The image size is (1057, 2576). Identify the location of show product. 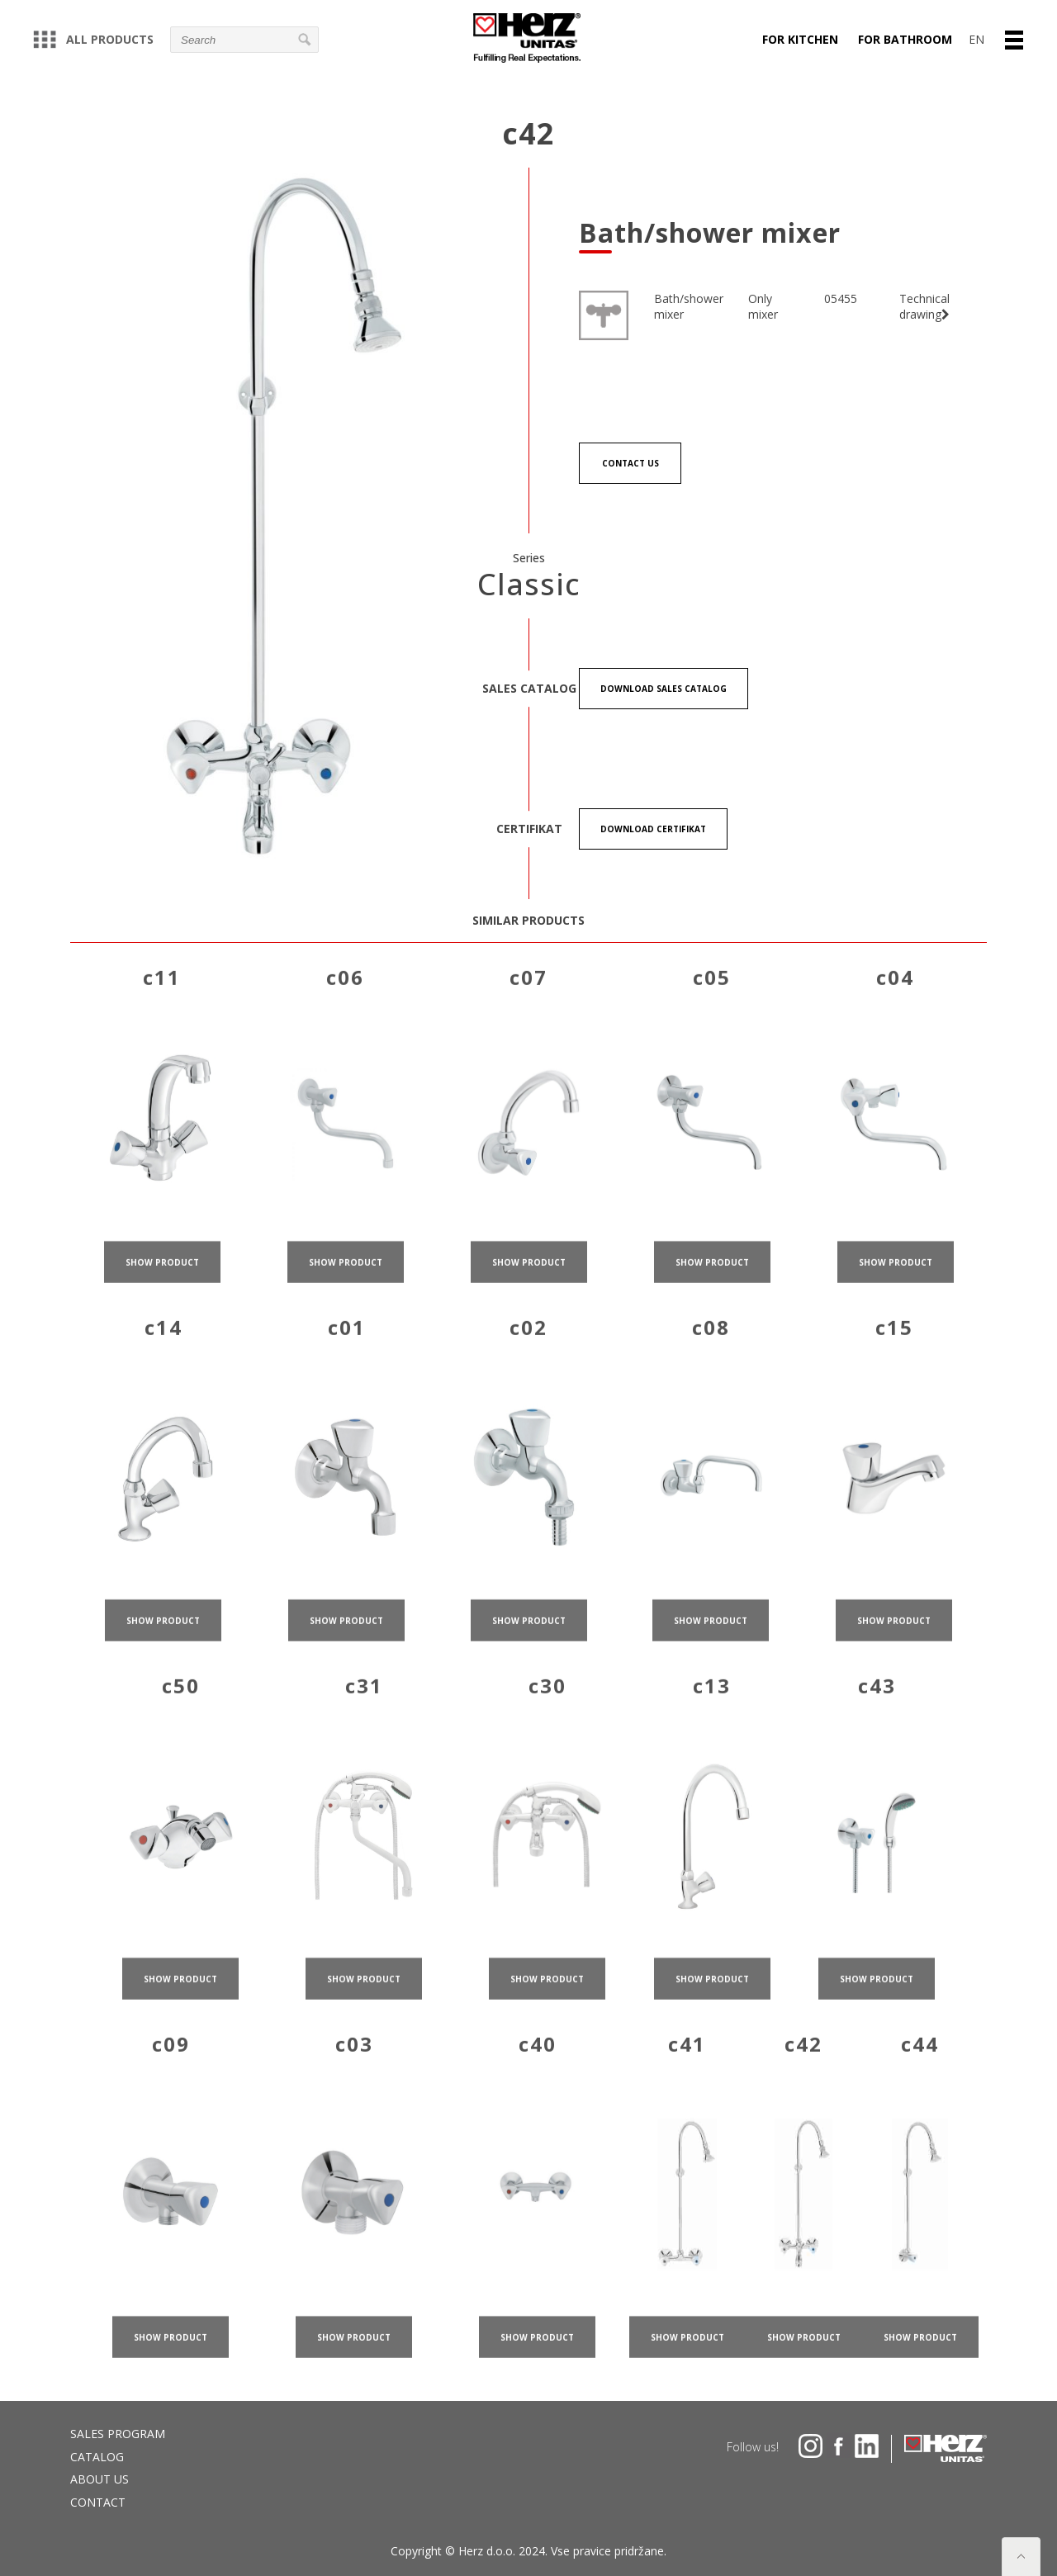
(162, 1284).